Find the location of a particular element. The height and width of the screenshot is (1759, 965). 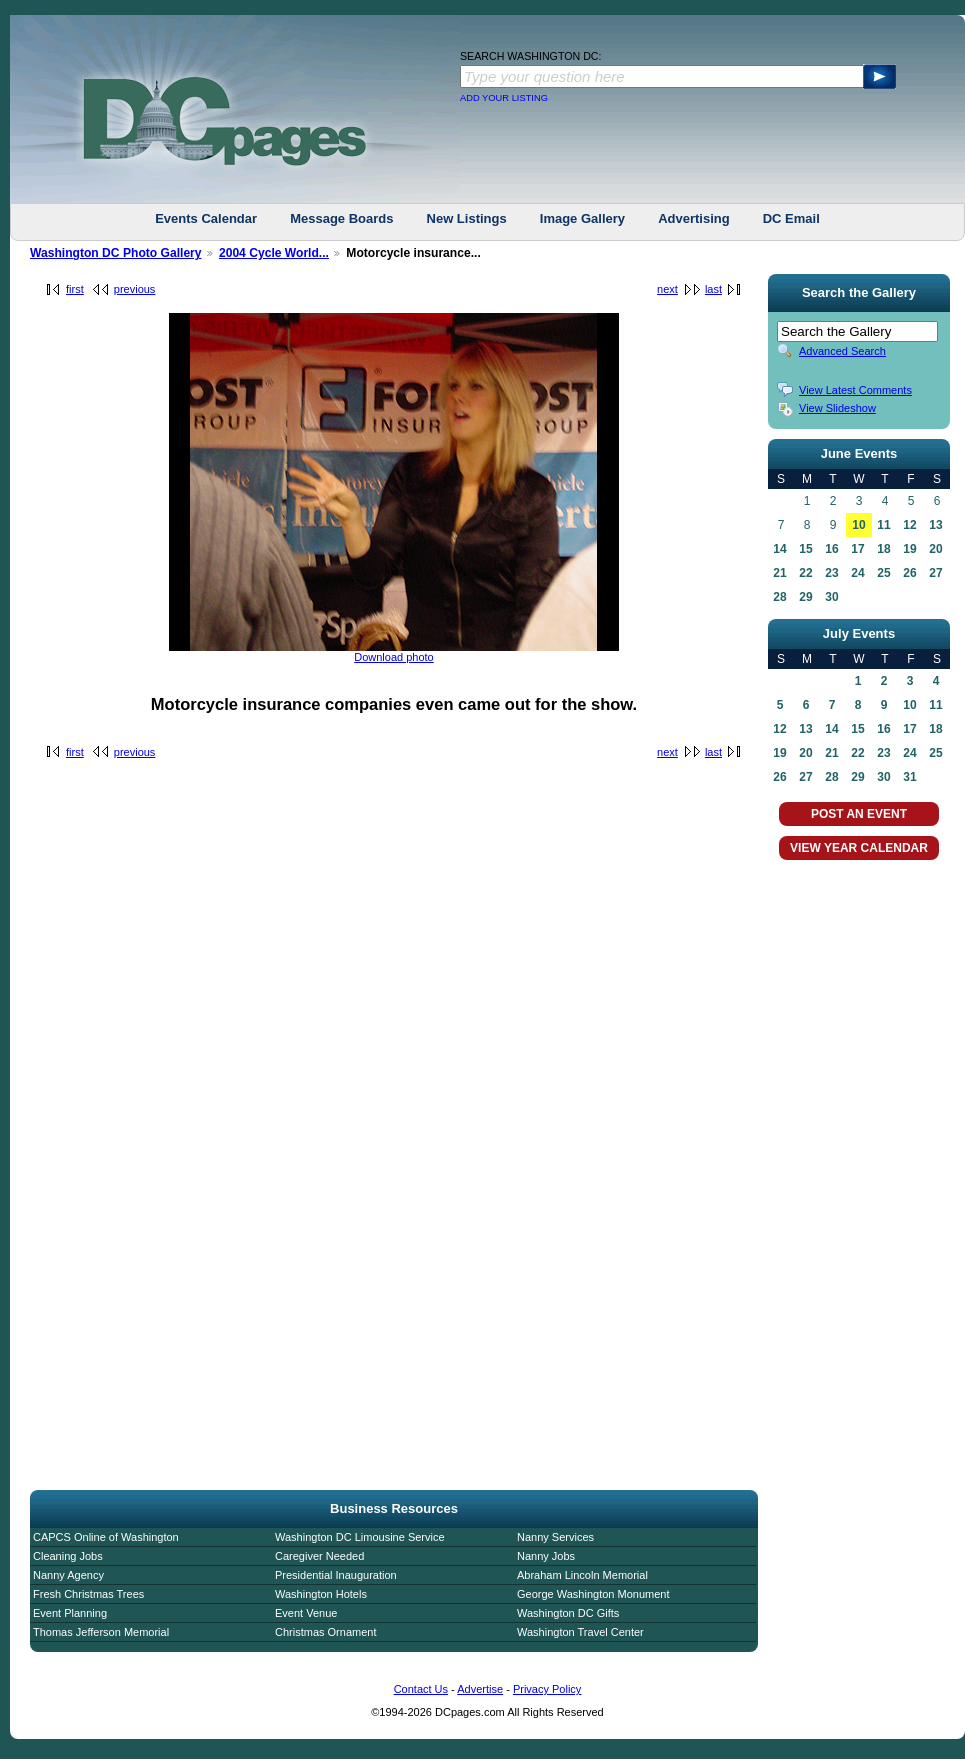

Event Venue is located at coordinates (306, 1613).